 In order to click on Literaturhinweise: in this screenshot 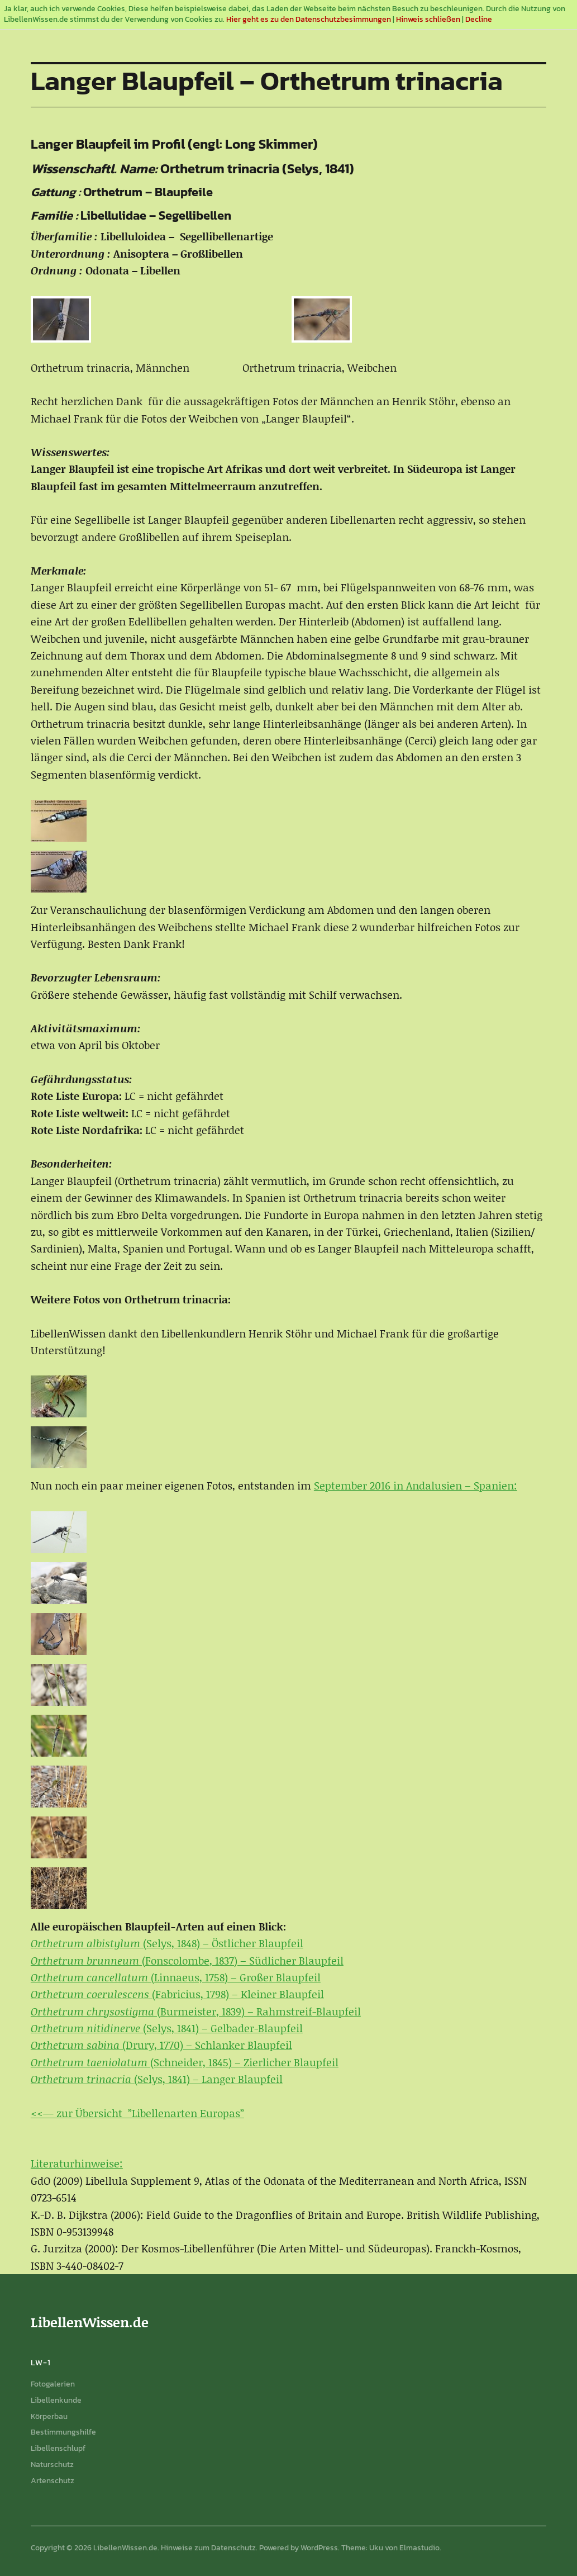, I will do `click(77, 2163)`.